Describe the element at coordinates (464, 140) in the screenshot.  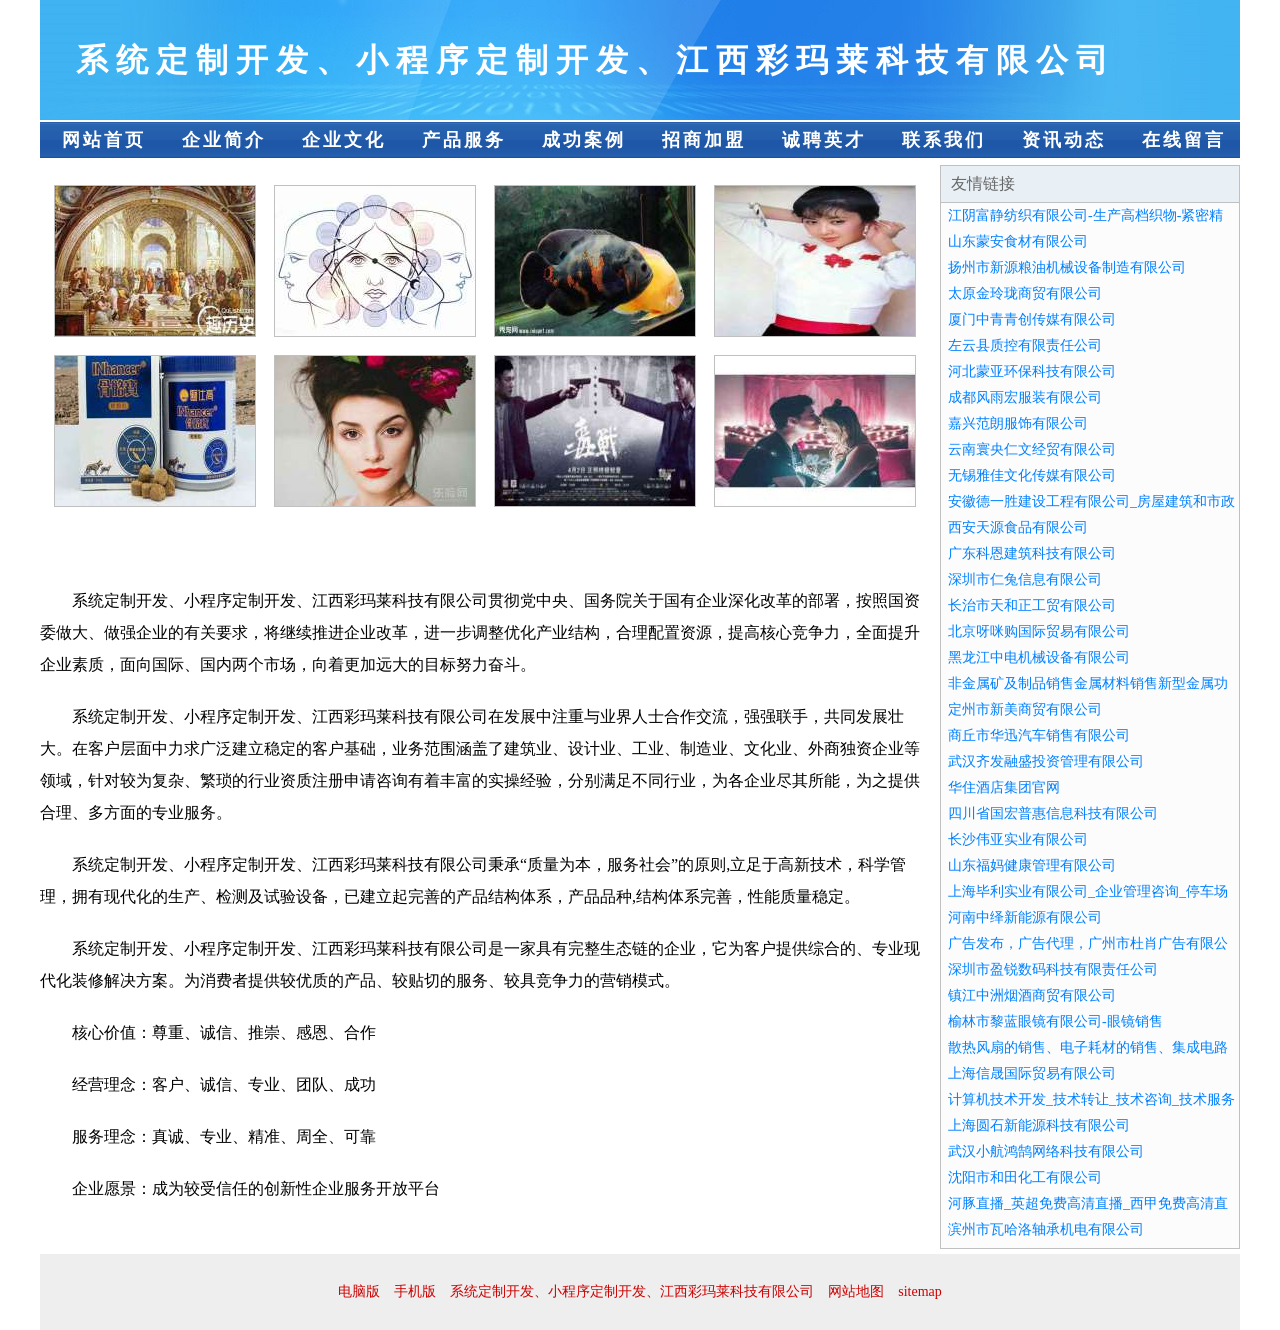
I see `产品服务` at that location.